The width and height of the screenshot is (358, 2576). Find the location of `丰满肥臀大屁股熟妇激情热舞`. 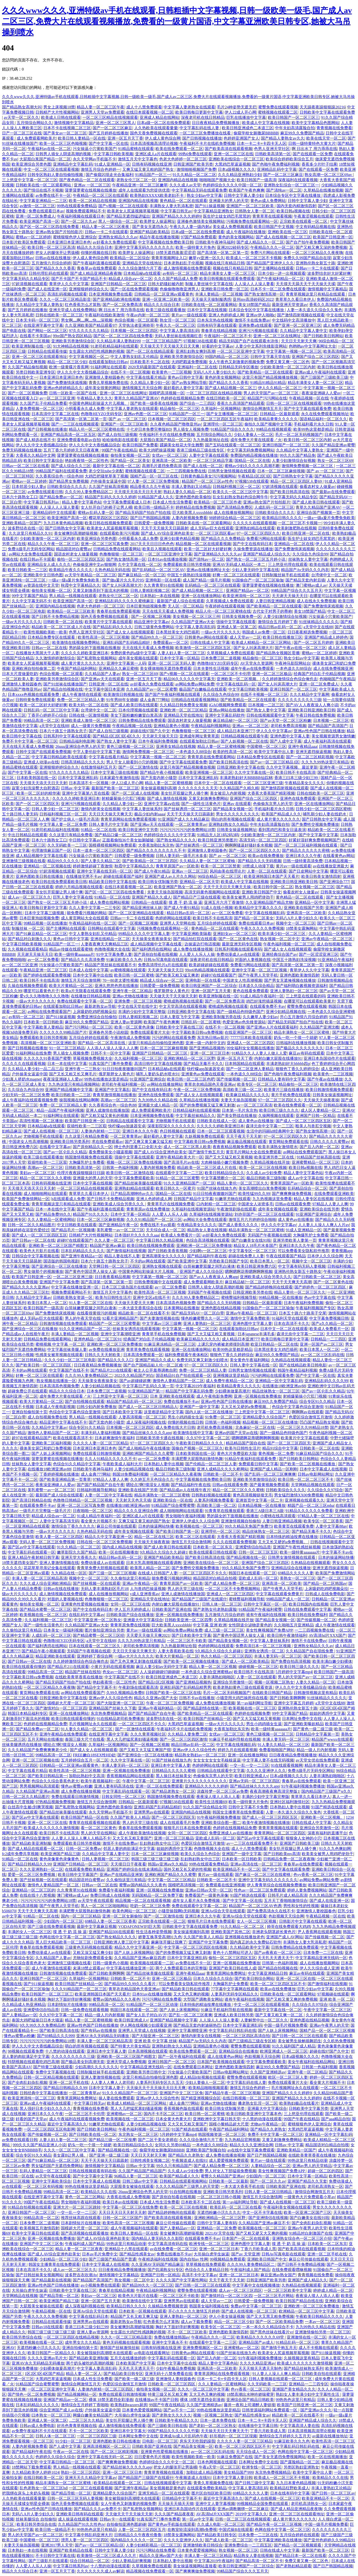

丰满肥臀大屁股熟妇激情热舞 is located at coordinates (197, 1459).